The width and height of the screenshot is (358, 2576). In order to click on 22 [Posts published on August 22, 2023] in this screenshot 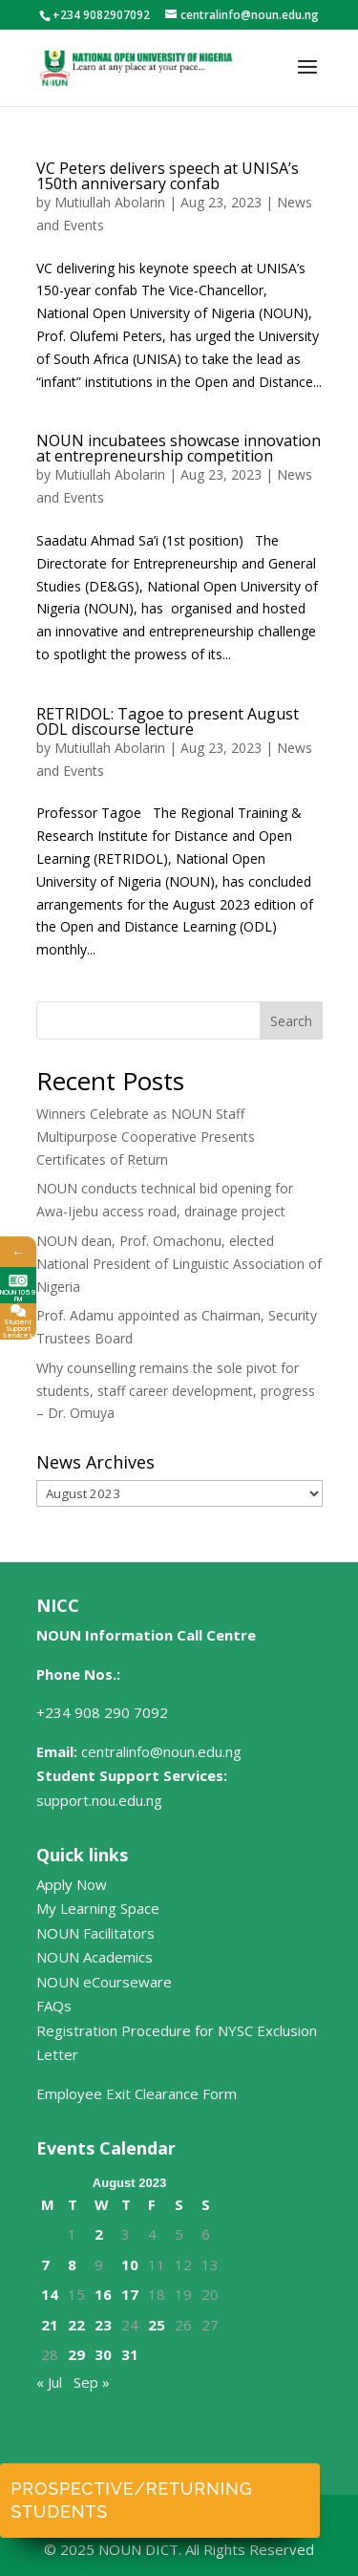, I will do `click(76, 2324)`.